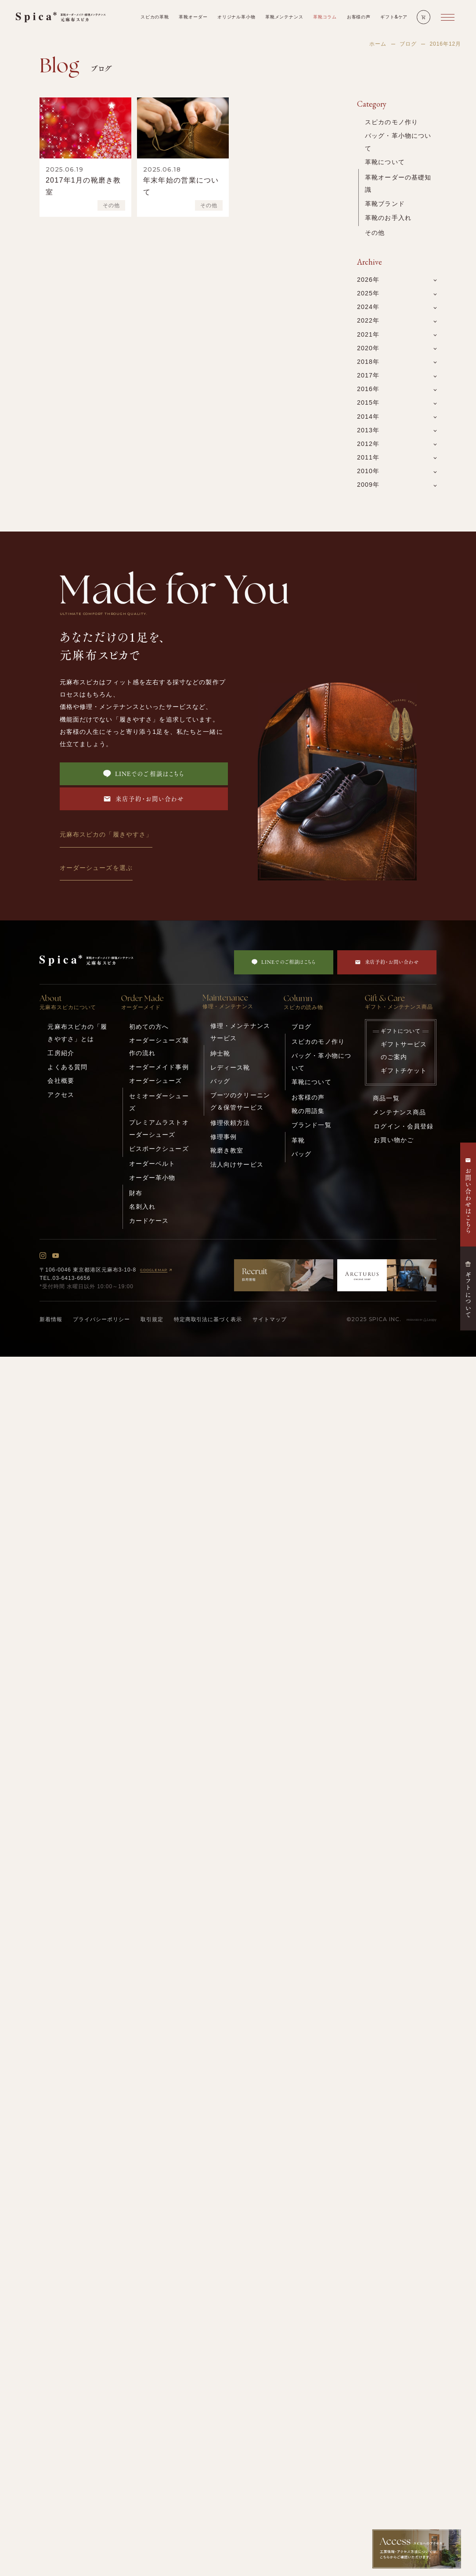 The width and height of the screenshot is (476, 2576). What do you see at coordinates (157, 1270) in the screenshot?
I see `GOOGLEMAP` at bounding box center [157, 1270].